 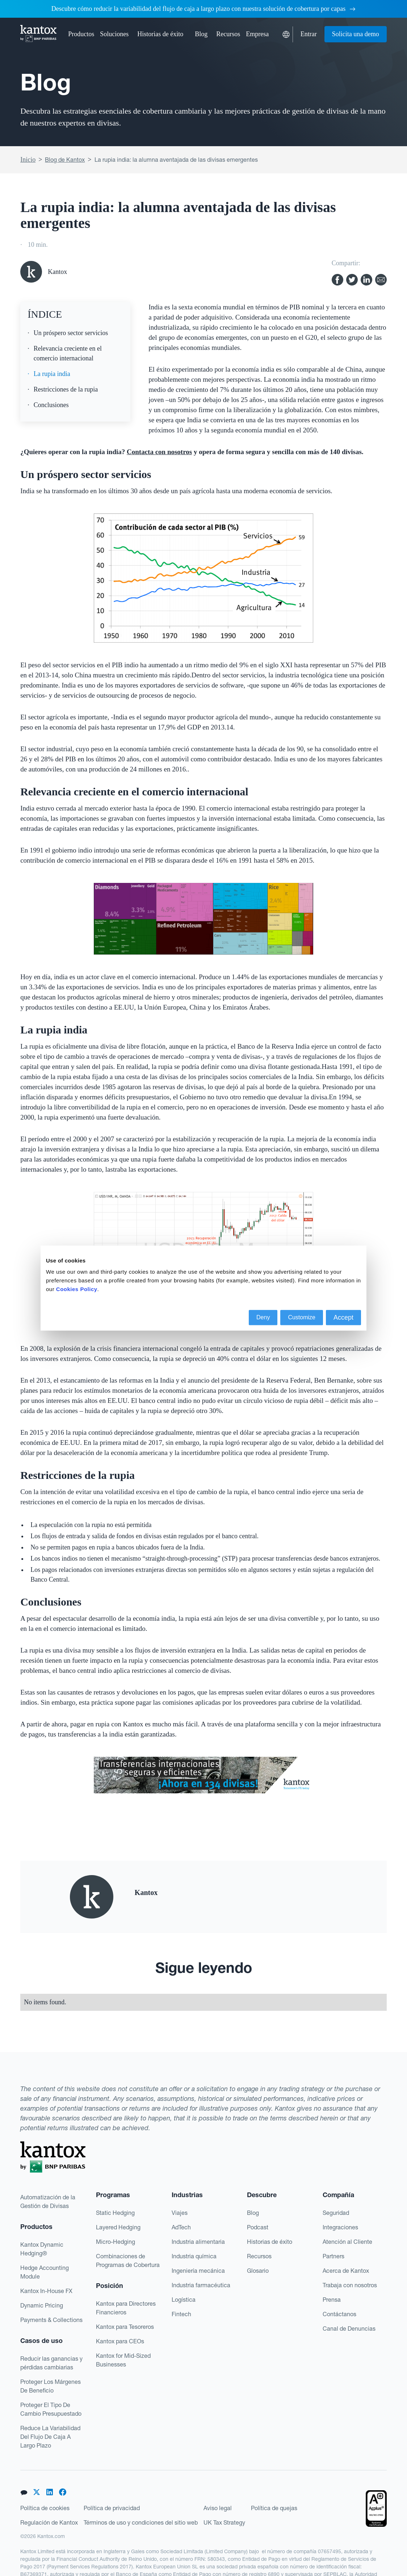 What do you see at coordinates (333, 2256) in the screenshot?
I see `Partners` at bounding box center [333, 2256].